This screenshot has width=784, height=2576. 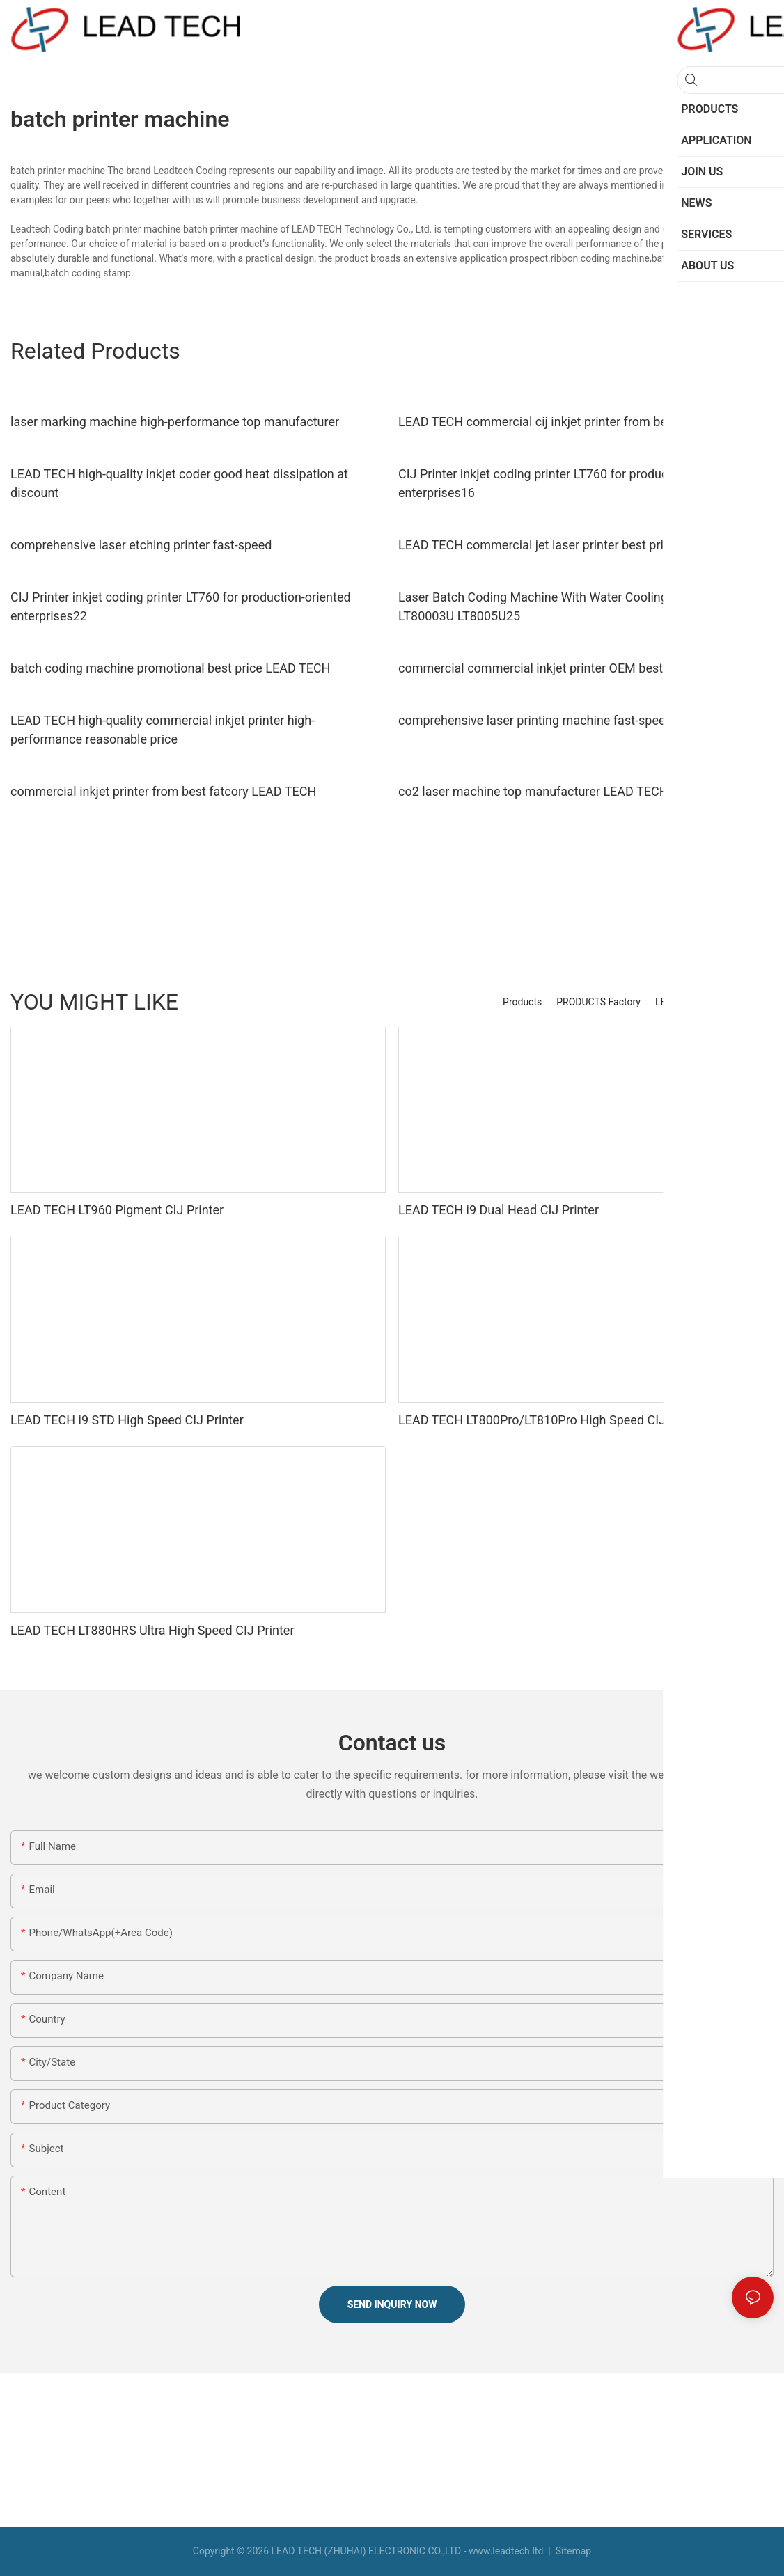 I want to click on commercial commercial inkjet printer OEM best workmanship, so click(x=570, y=668).